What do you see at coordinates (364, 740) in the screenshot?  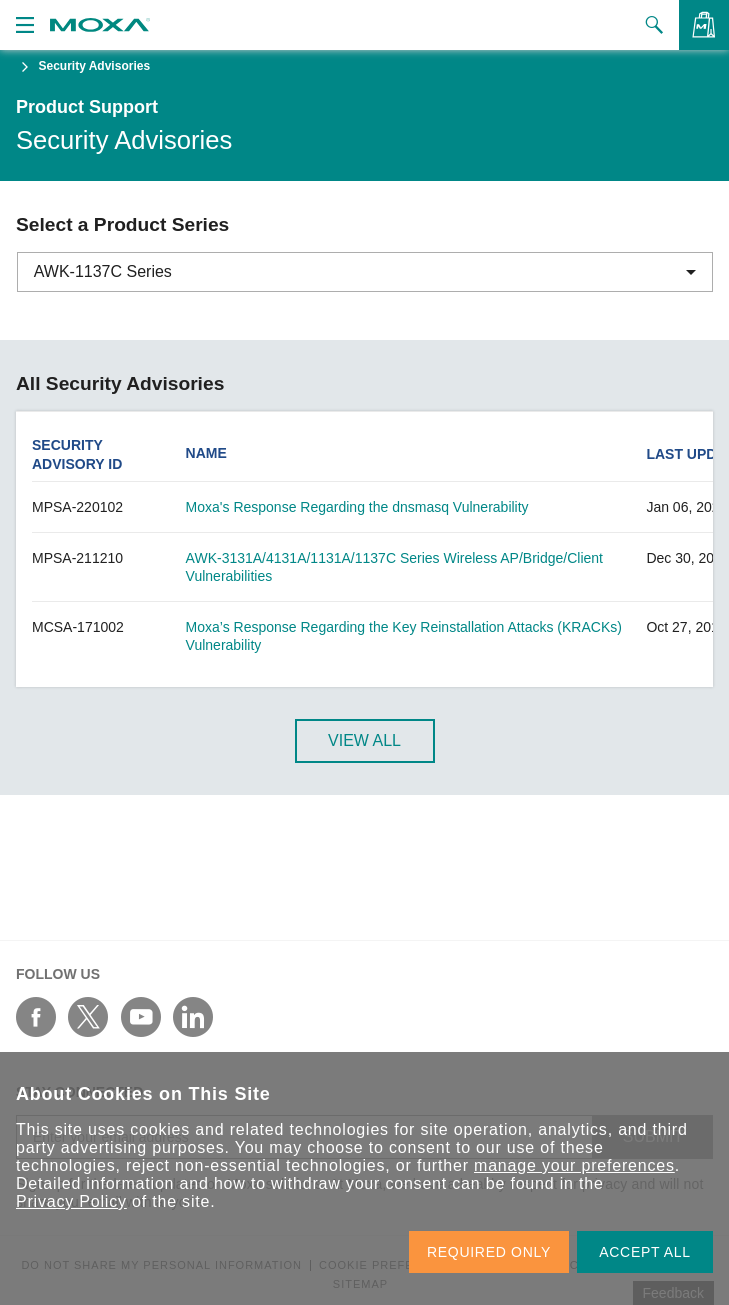 I see `View All` at bounding box center [364, 740].